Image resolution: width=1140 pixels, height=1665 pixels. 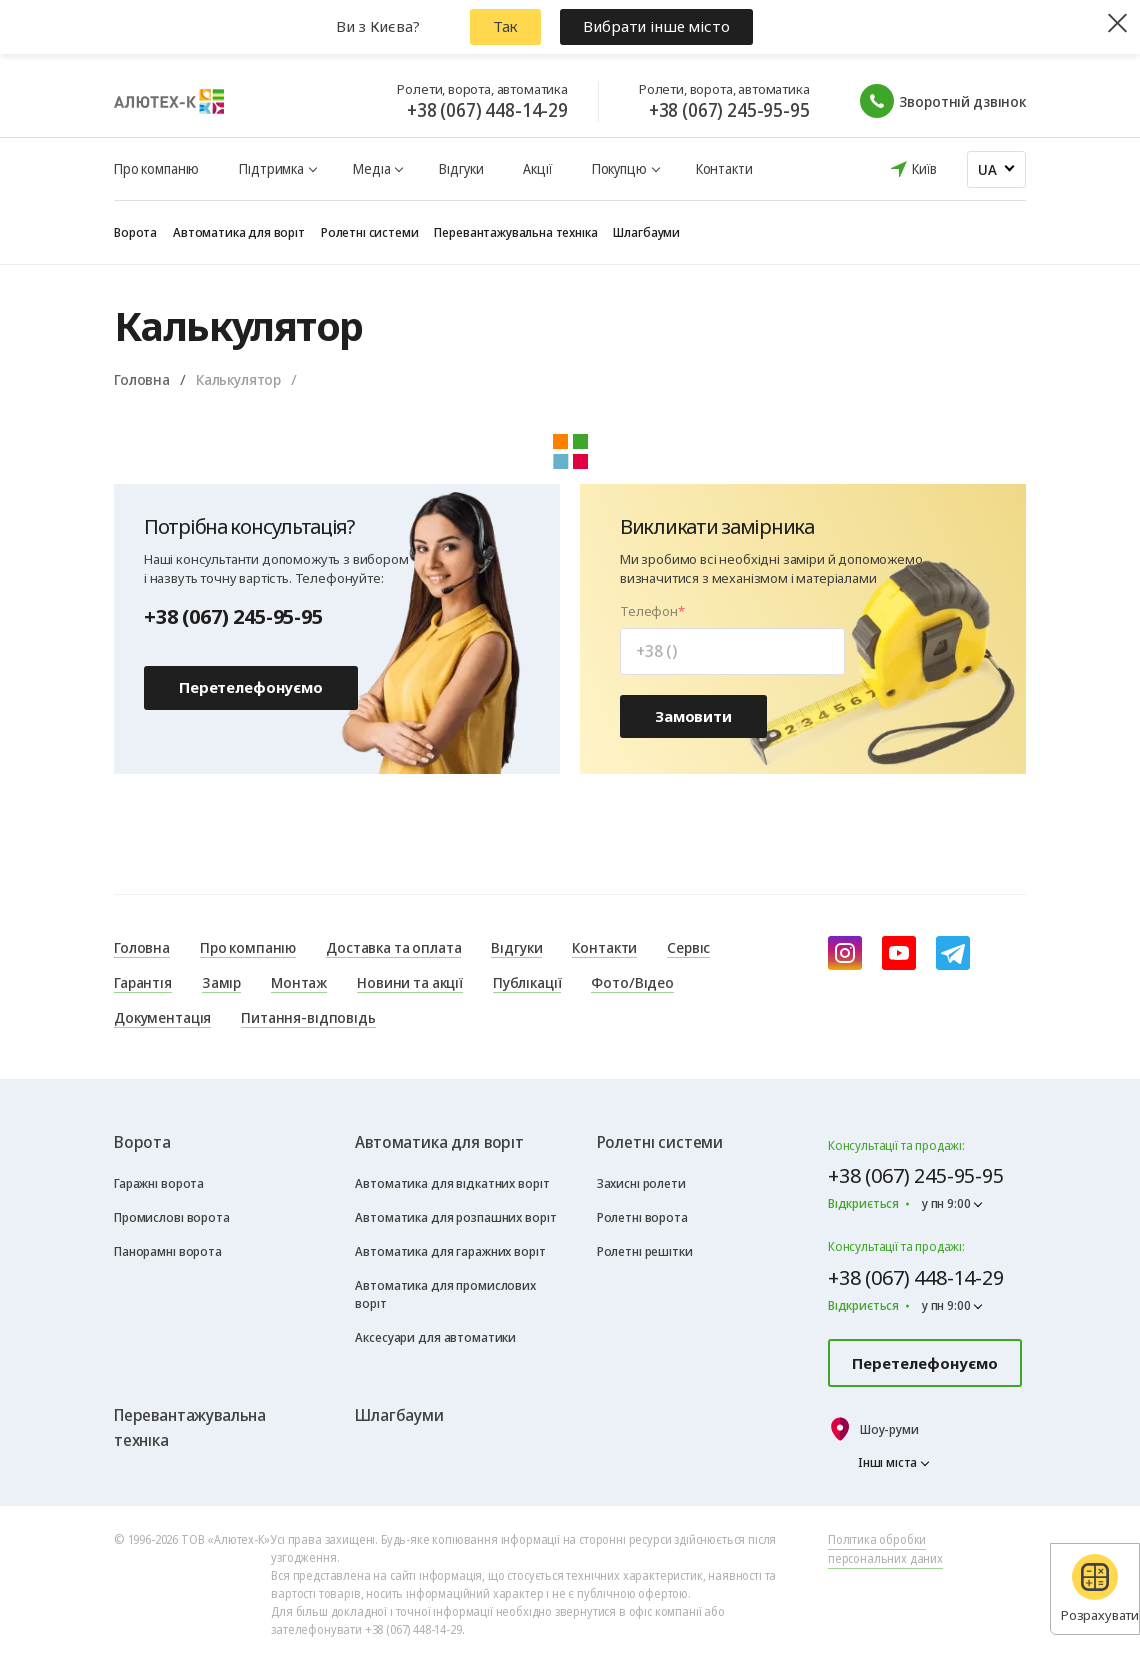 What do you see at coordinates (724, 168) in the screenshot?
I see `Контакти` at bounding box center [724, 168].